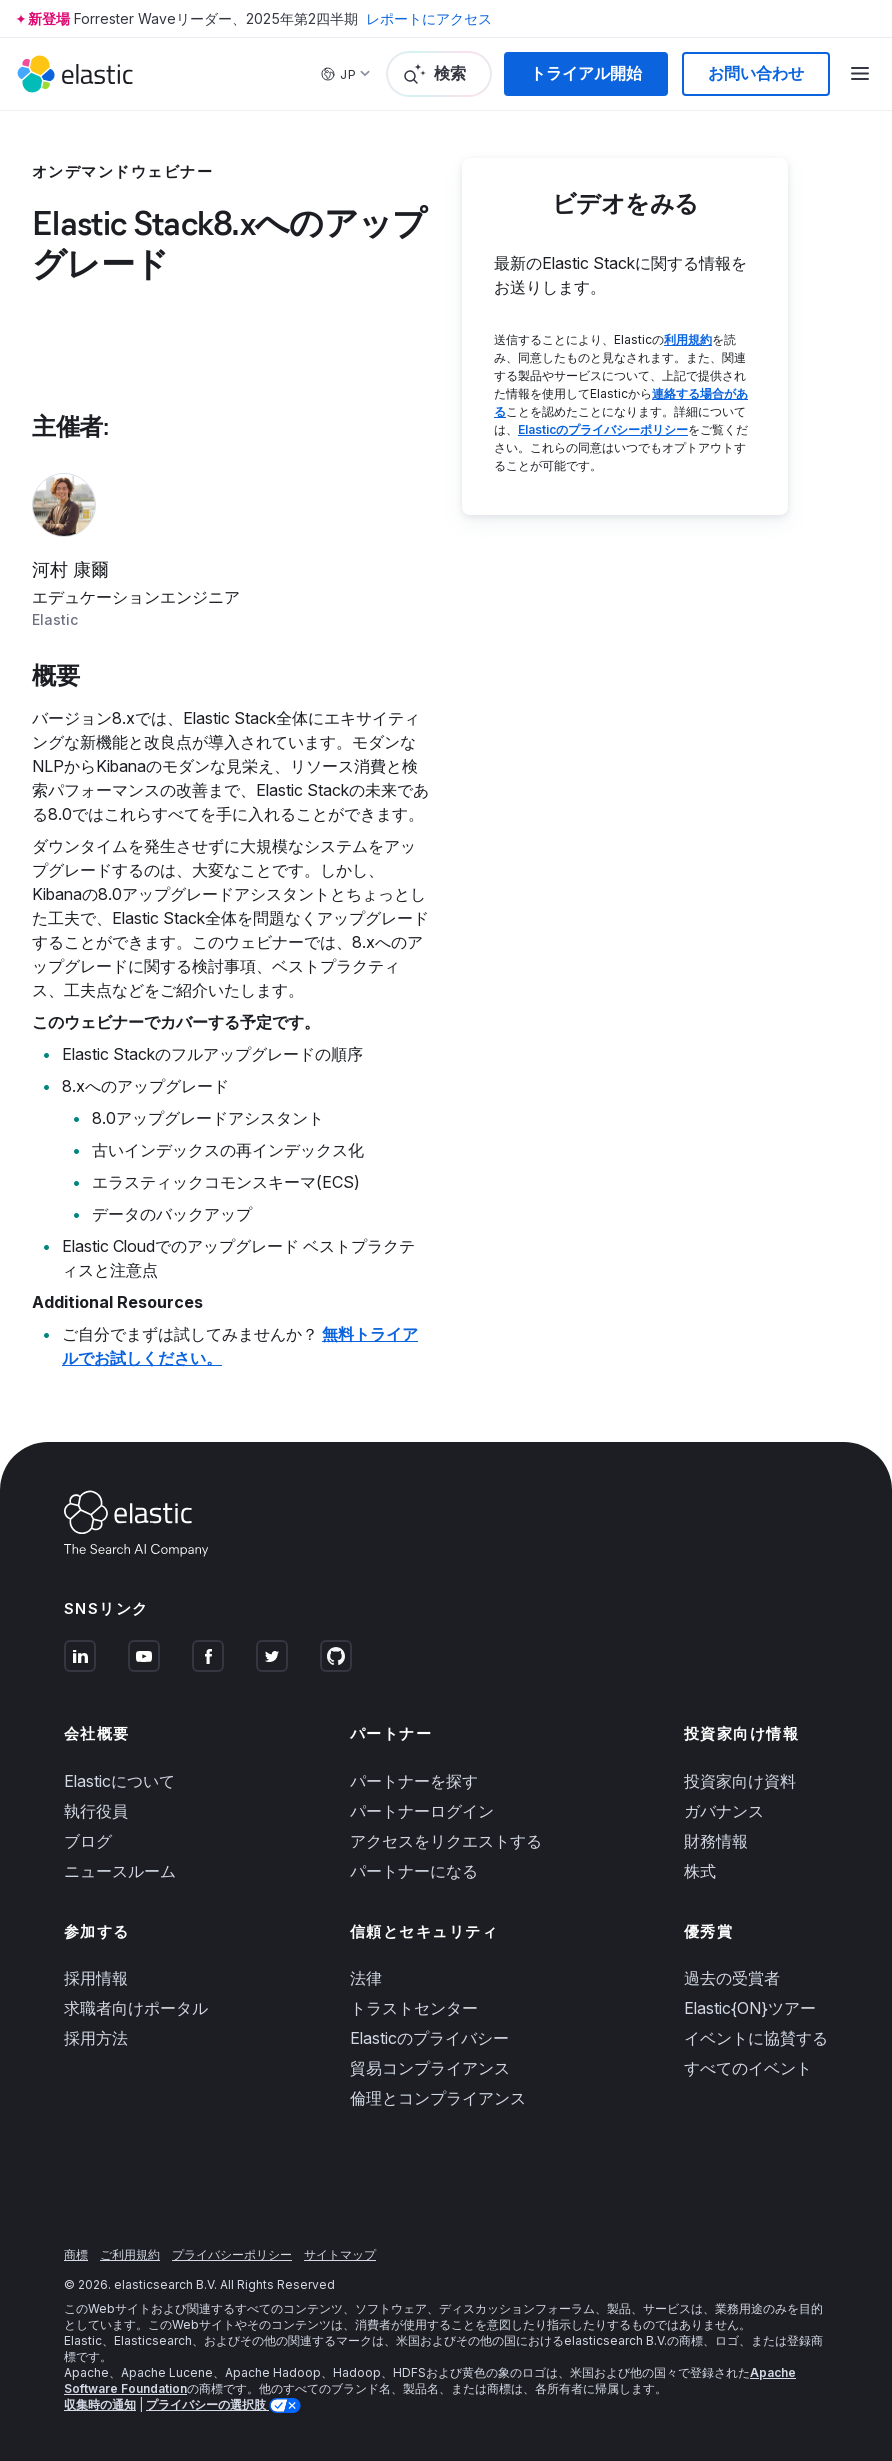  I want to click on Elasticのプライバシーポリシー, so click(603, 429).